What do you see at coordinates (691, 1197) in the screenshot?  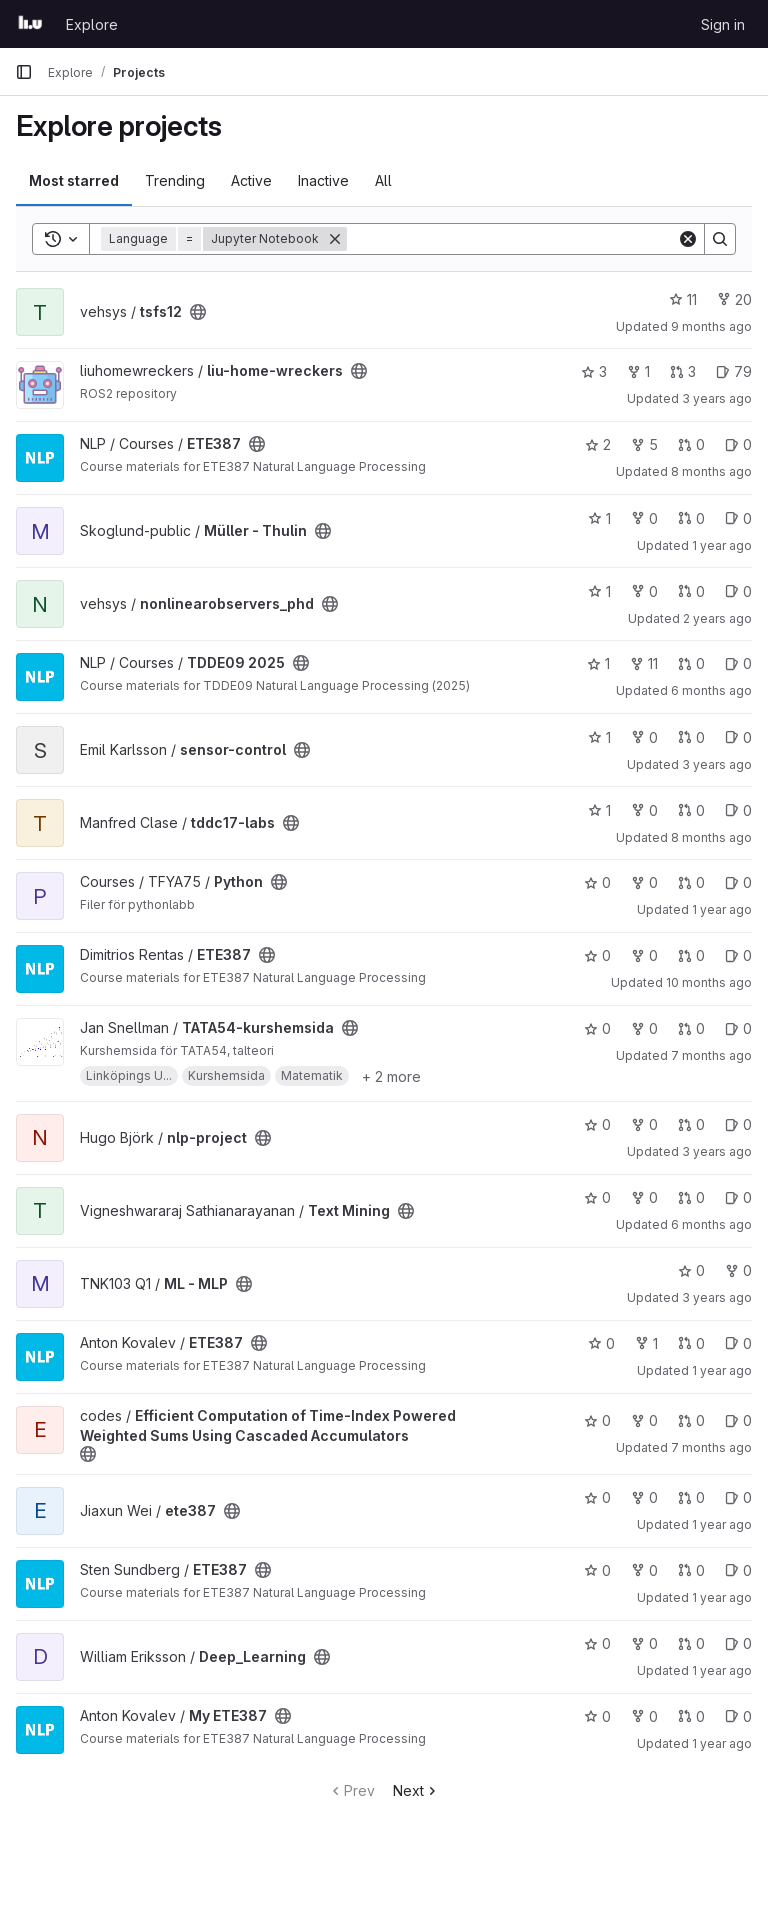 I see `0 [Text Mining has 0 open merge requests]` at bounding box center [691, 1197].